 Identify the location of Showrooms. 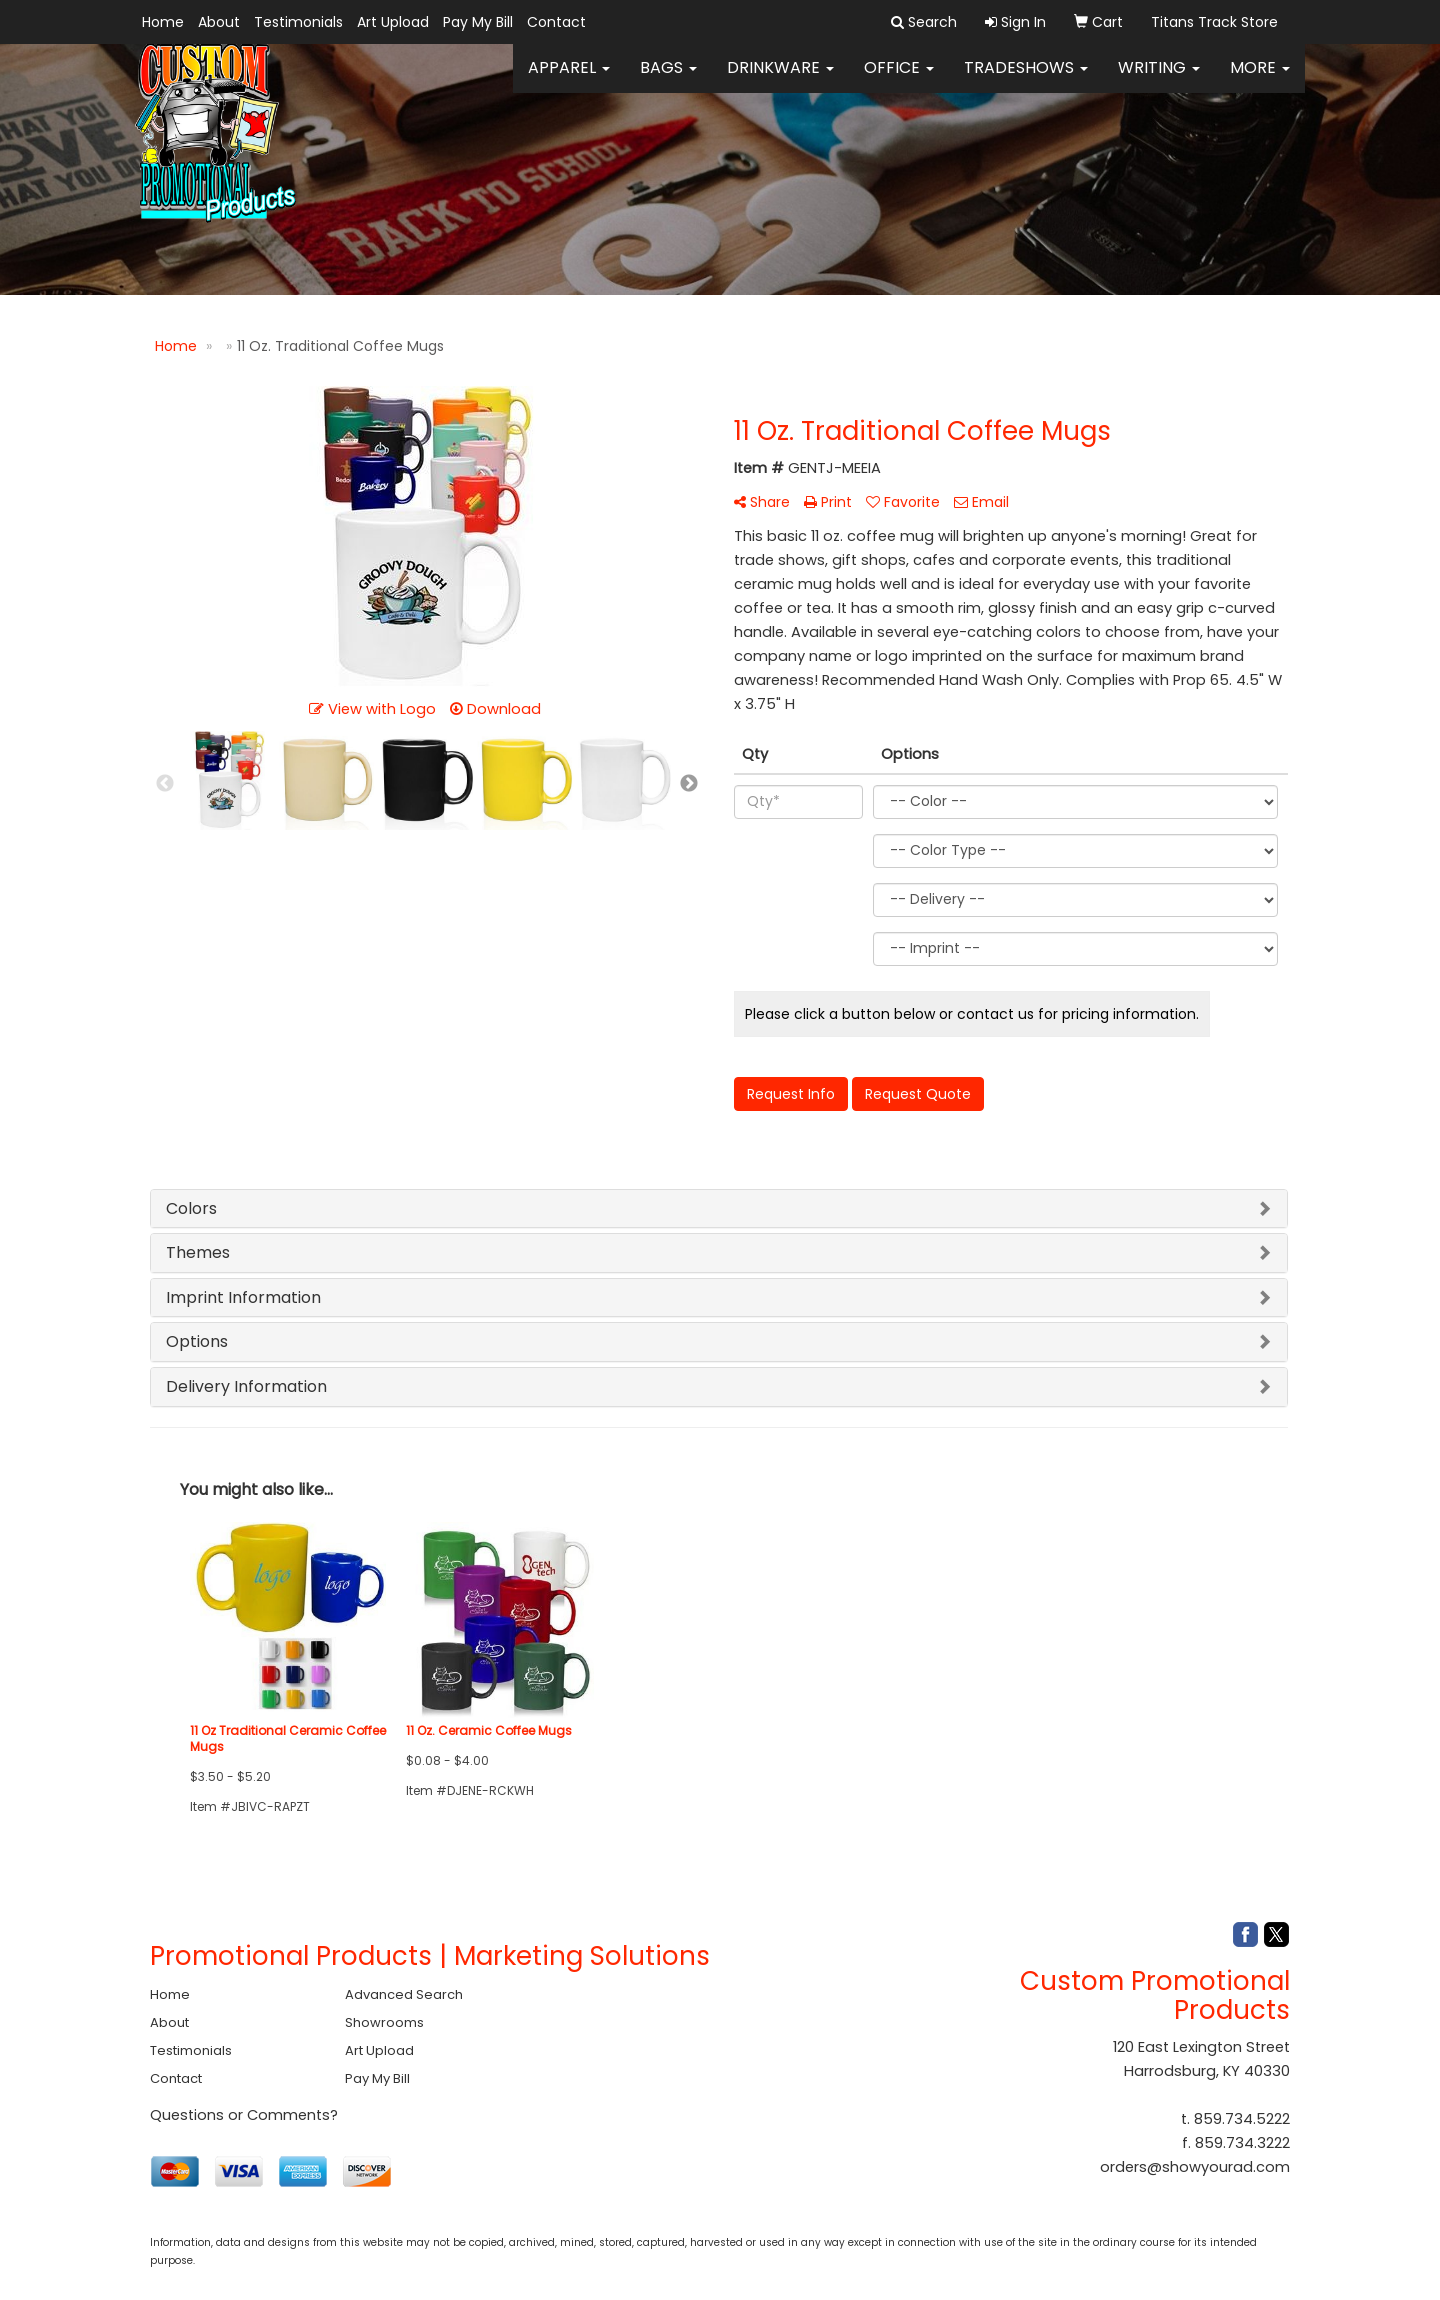
(384, 2022).